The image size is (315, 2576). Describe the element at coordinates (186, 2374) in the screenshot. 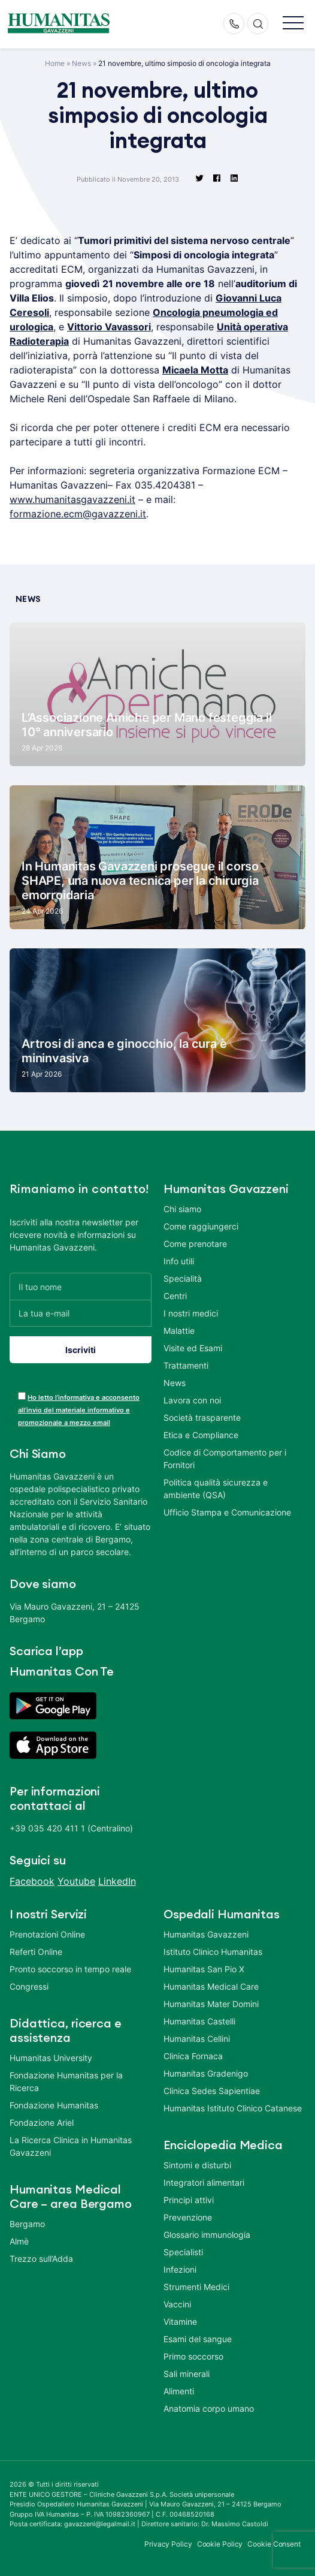

I see `Sali minerali` at that location.